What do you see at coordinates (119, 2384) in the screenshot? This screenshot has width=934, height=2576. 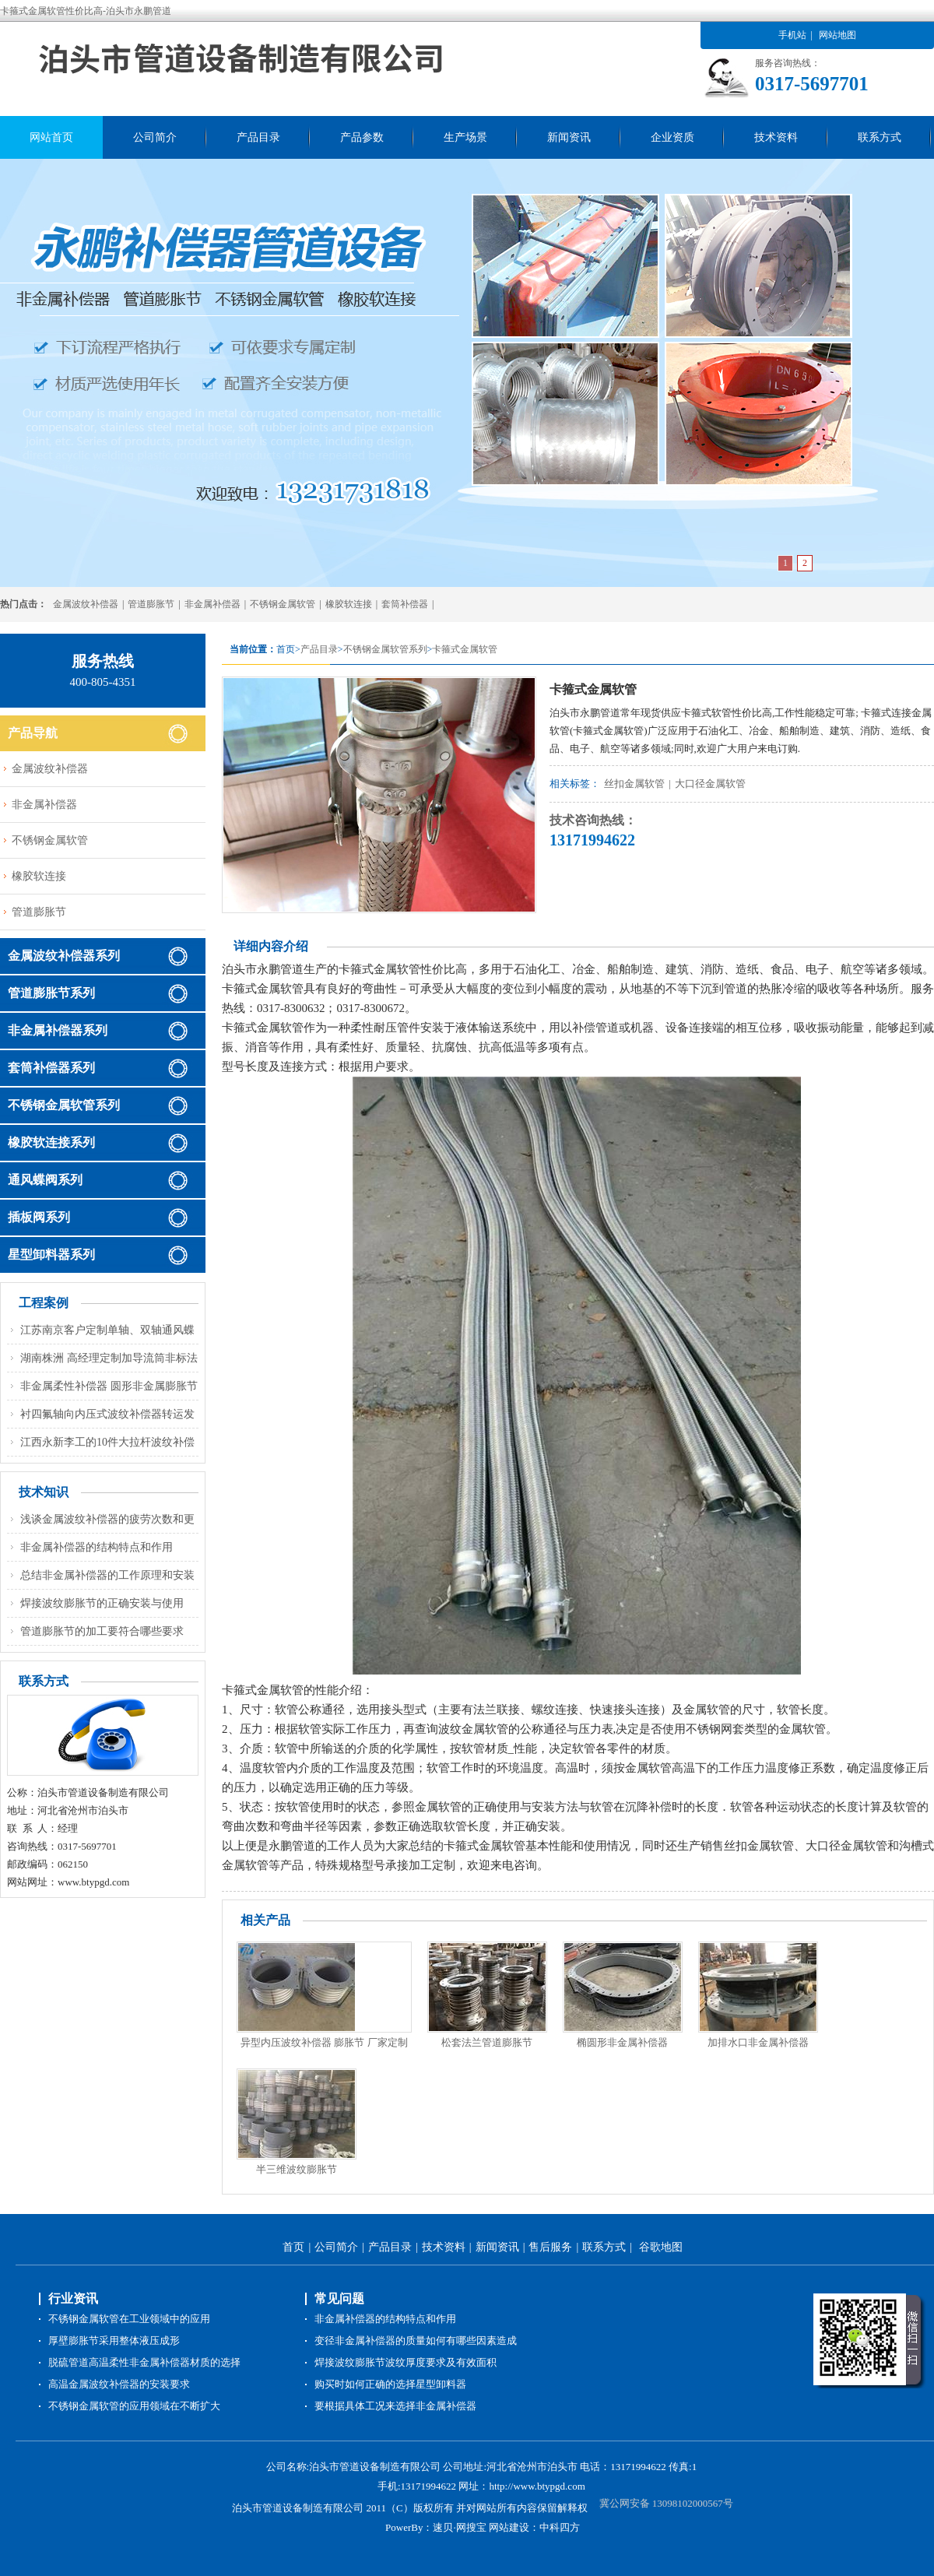 I see `高温金属波纹补偿器的安装要求` at bounding box center [119, 2384].